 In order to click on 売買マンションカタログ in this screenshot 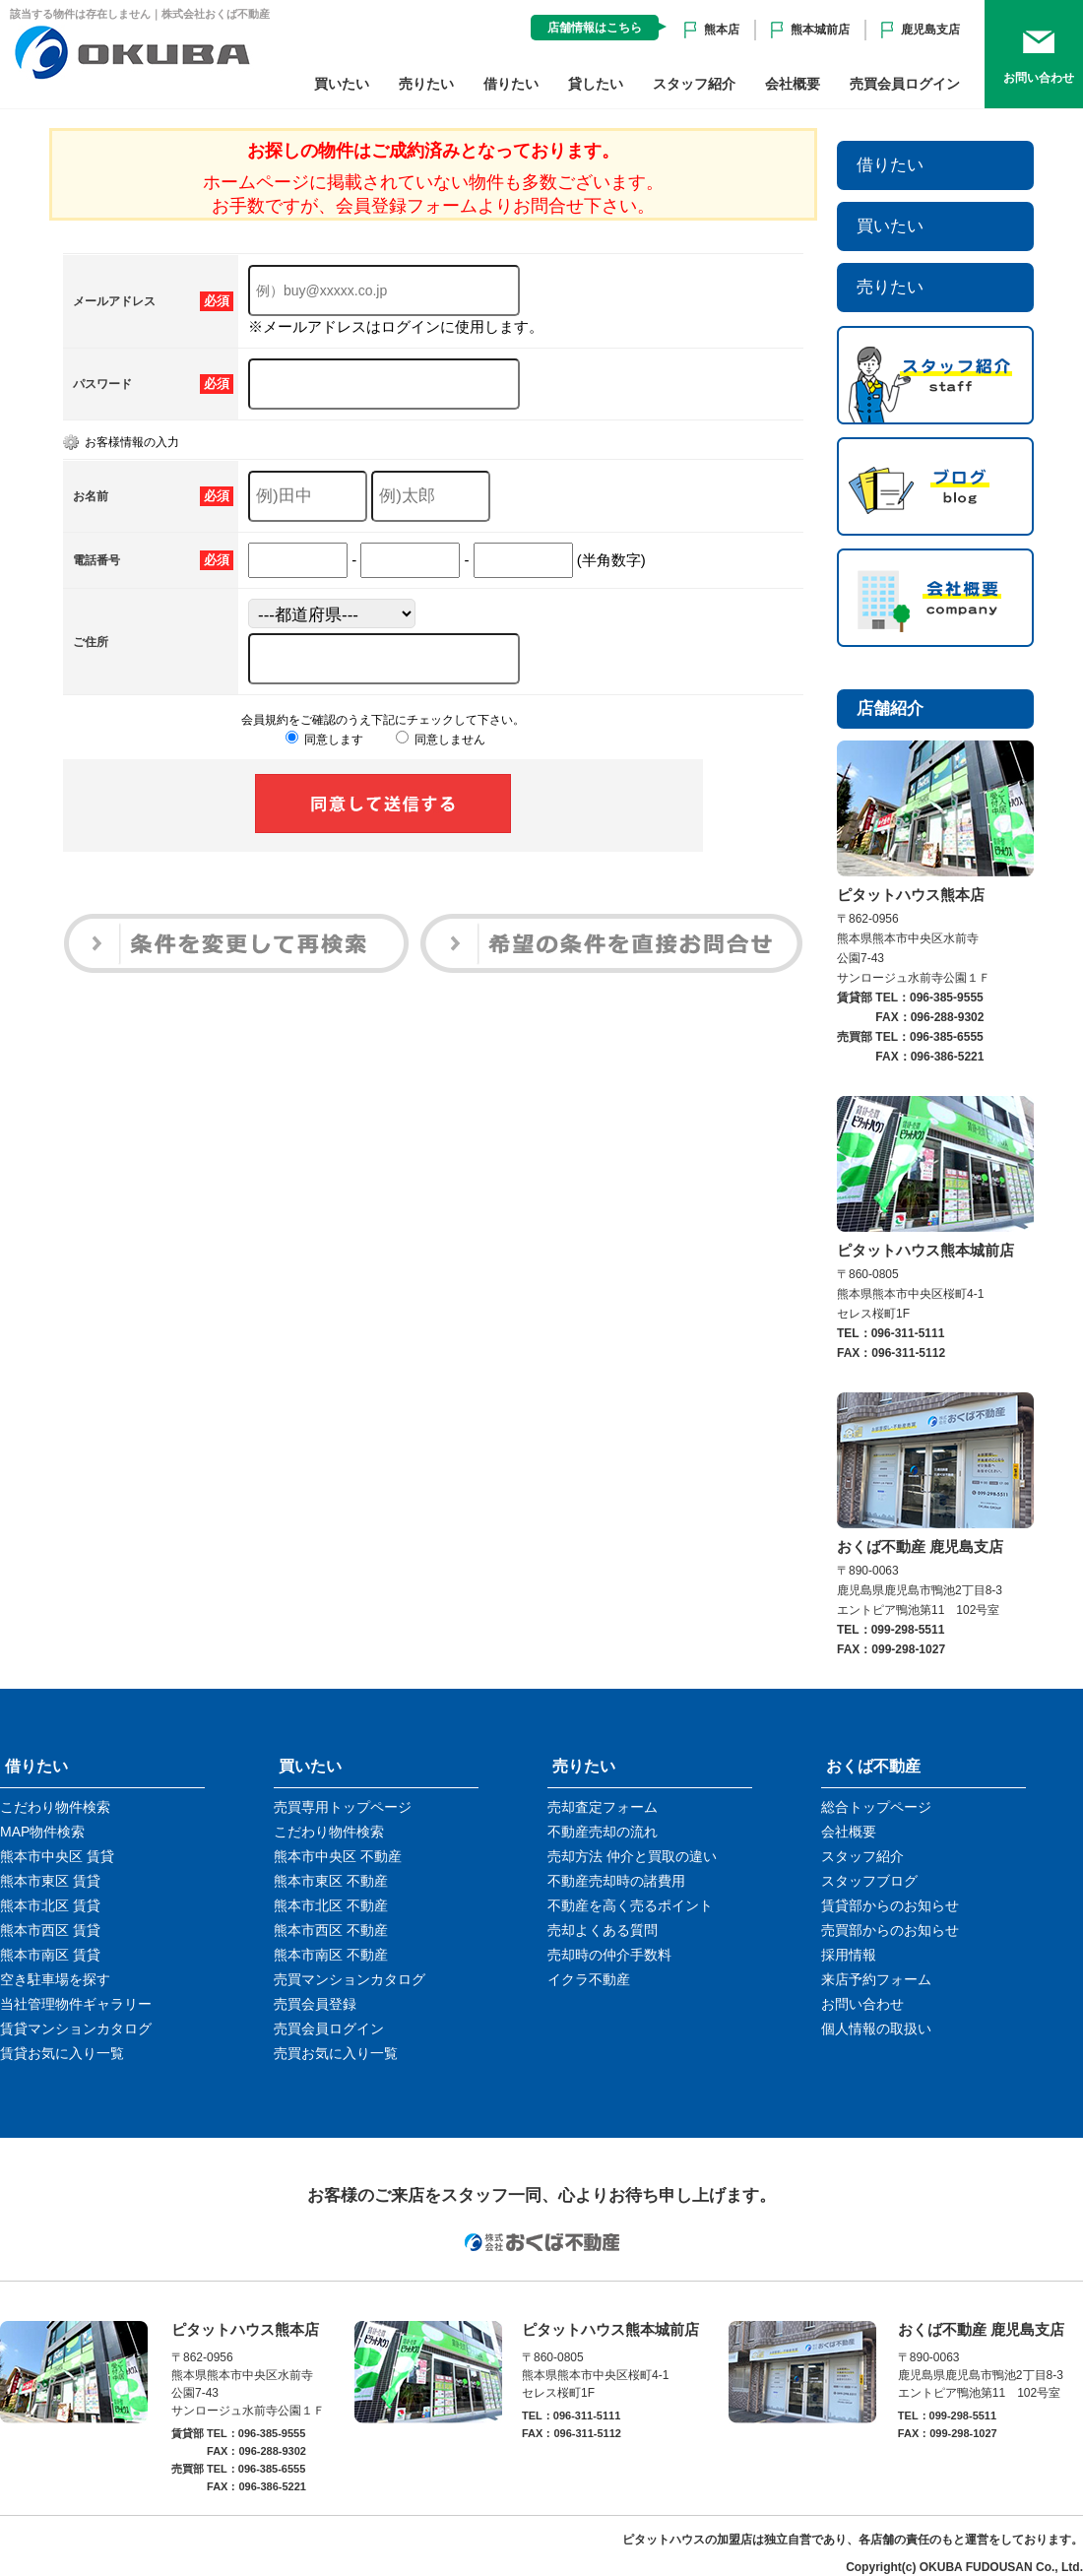, I will do `click(349, 1979)`.